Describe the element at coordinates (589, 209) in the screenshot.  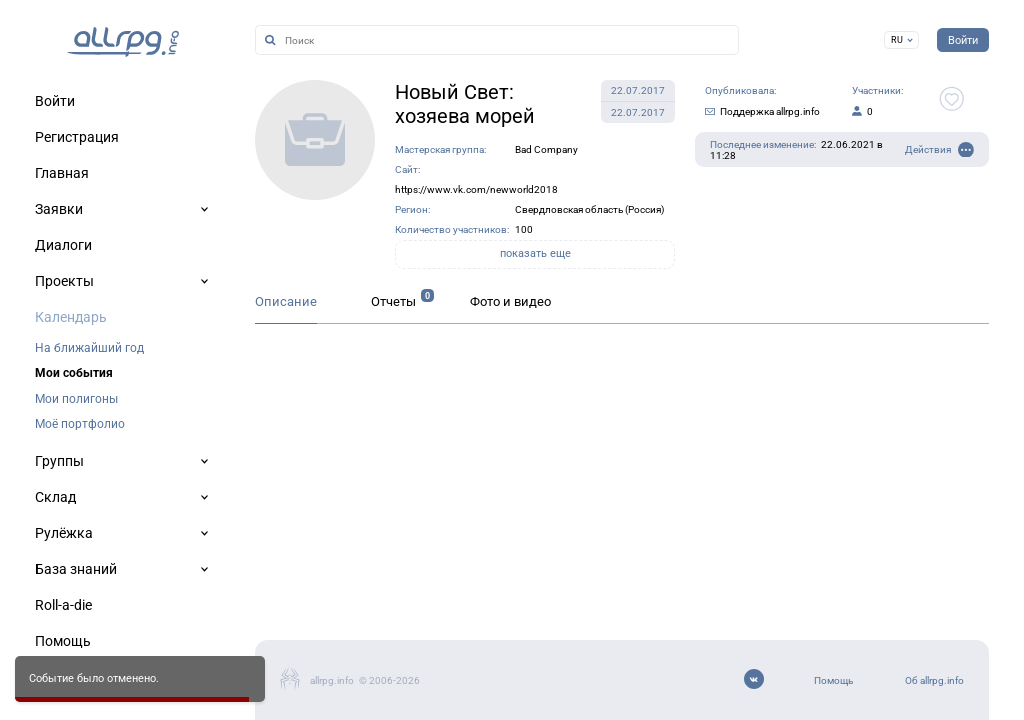
I see `Свердловская область (Россия)` at that location.